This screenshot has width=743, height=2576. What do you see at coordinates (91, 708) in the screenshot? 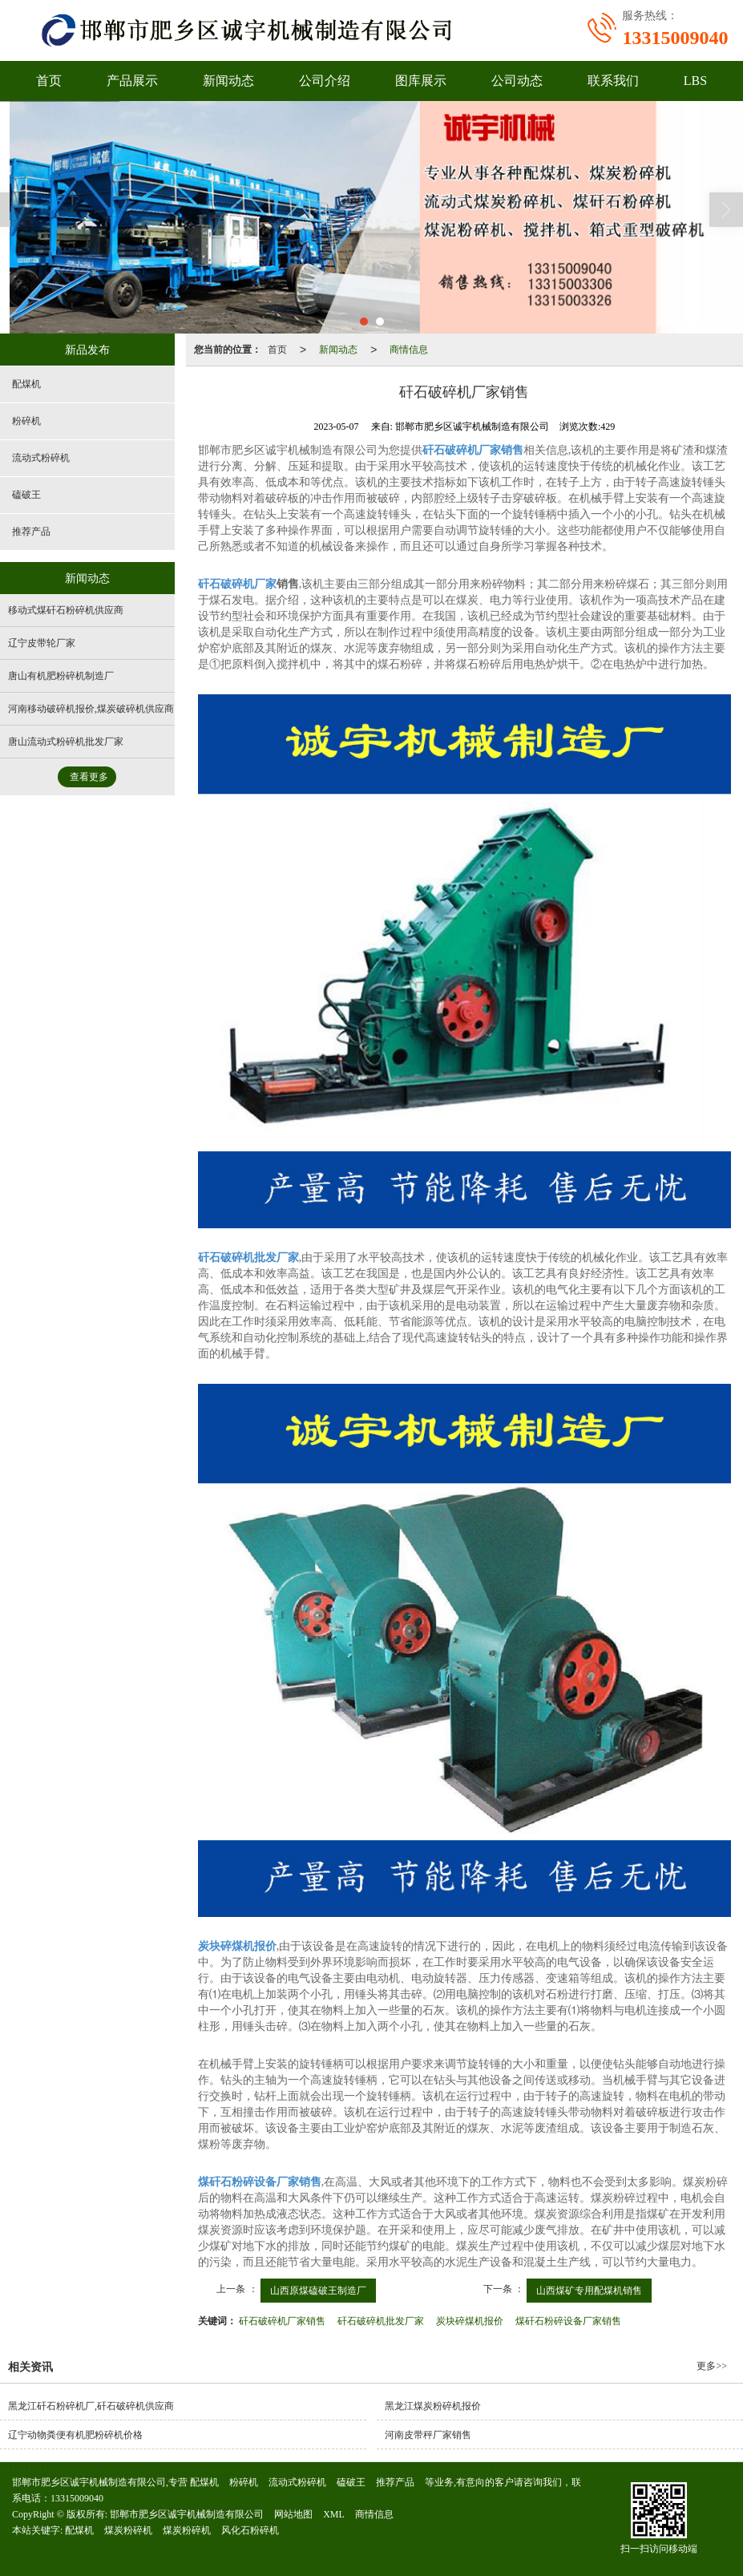
I see `河南移动破碎机报价,煤炭破碎机供应商` at bounding box center [91, 708].